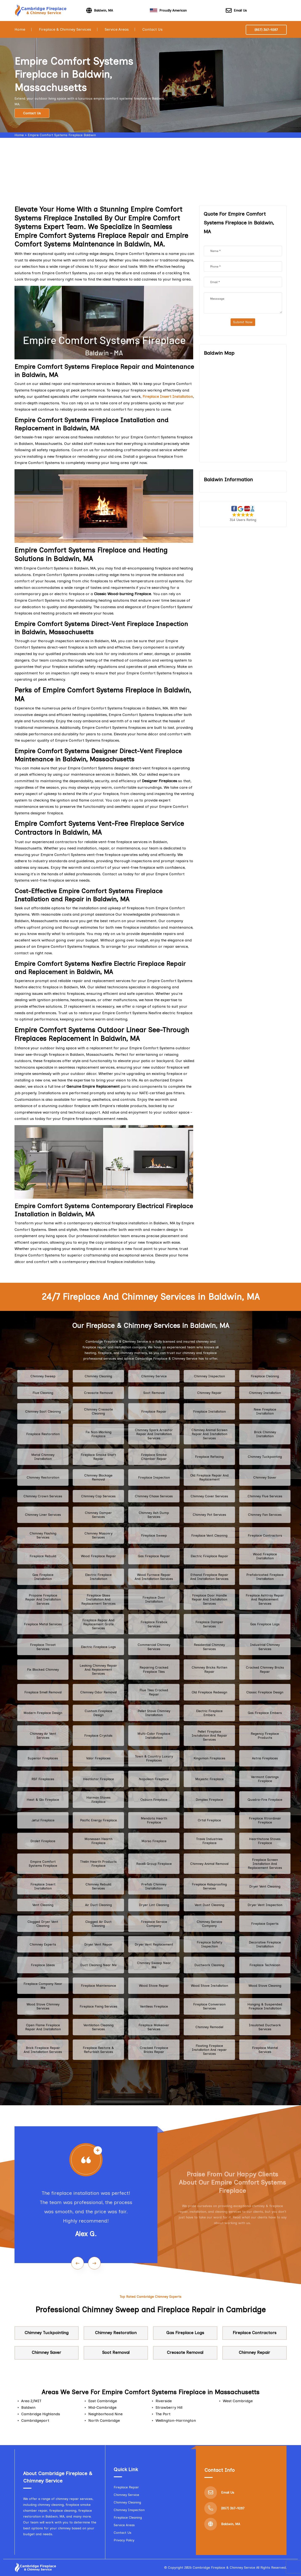  What do you see at coordinates (98, 1647) in the screenshot?
I see `Electric Fireplace Logs` at bounding box center [98, 1647].